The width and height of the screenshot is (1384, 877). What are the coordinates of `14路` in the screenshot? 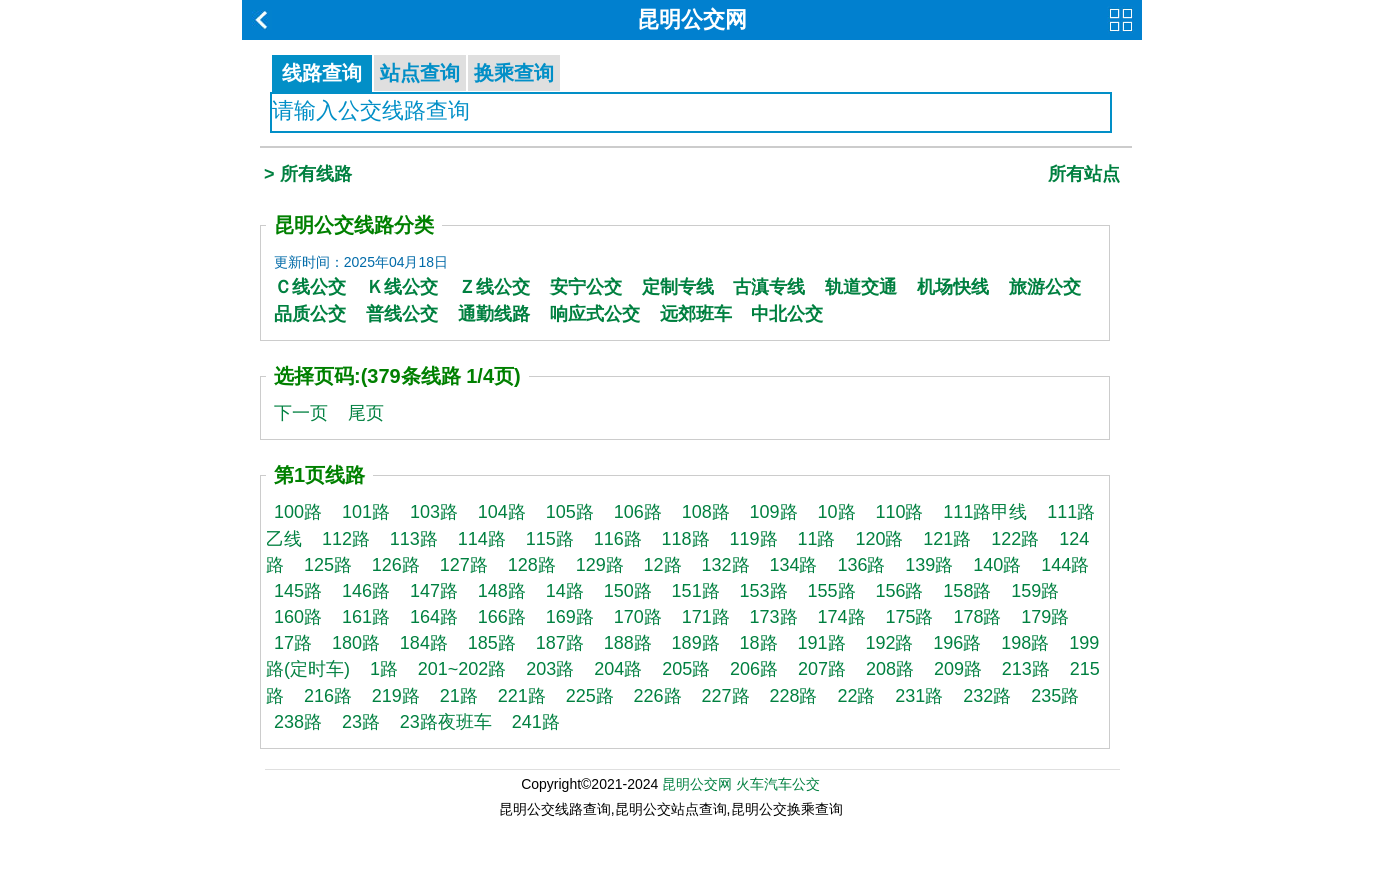 It's located at (565, 591).